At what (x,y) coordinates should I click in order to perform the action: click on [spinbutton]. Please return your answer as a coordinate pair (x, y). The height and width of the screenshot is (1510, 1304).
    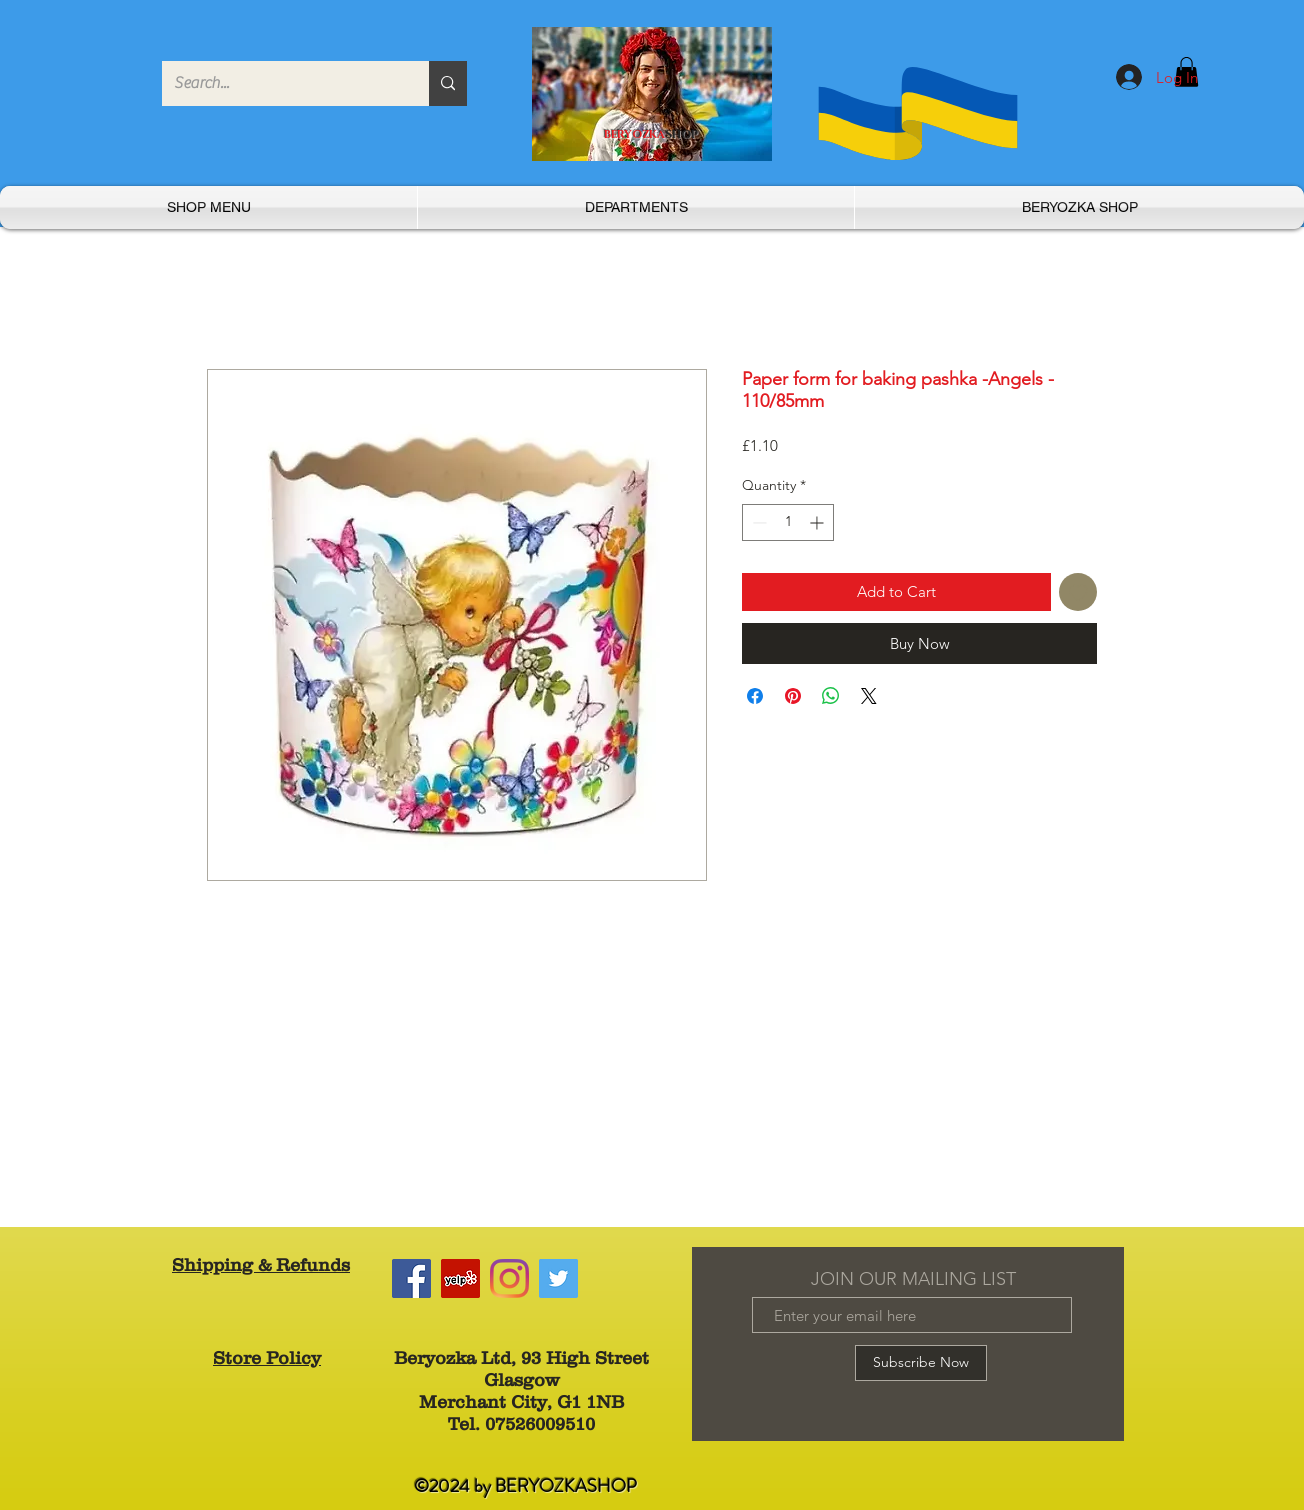
    Looking at the image, I should click on (788, 522).